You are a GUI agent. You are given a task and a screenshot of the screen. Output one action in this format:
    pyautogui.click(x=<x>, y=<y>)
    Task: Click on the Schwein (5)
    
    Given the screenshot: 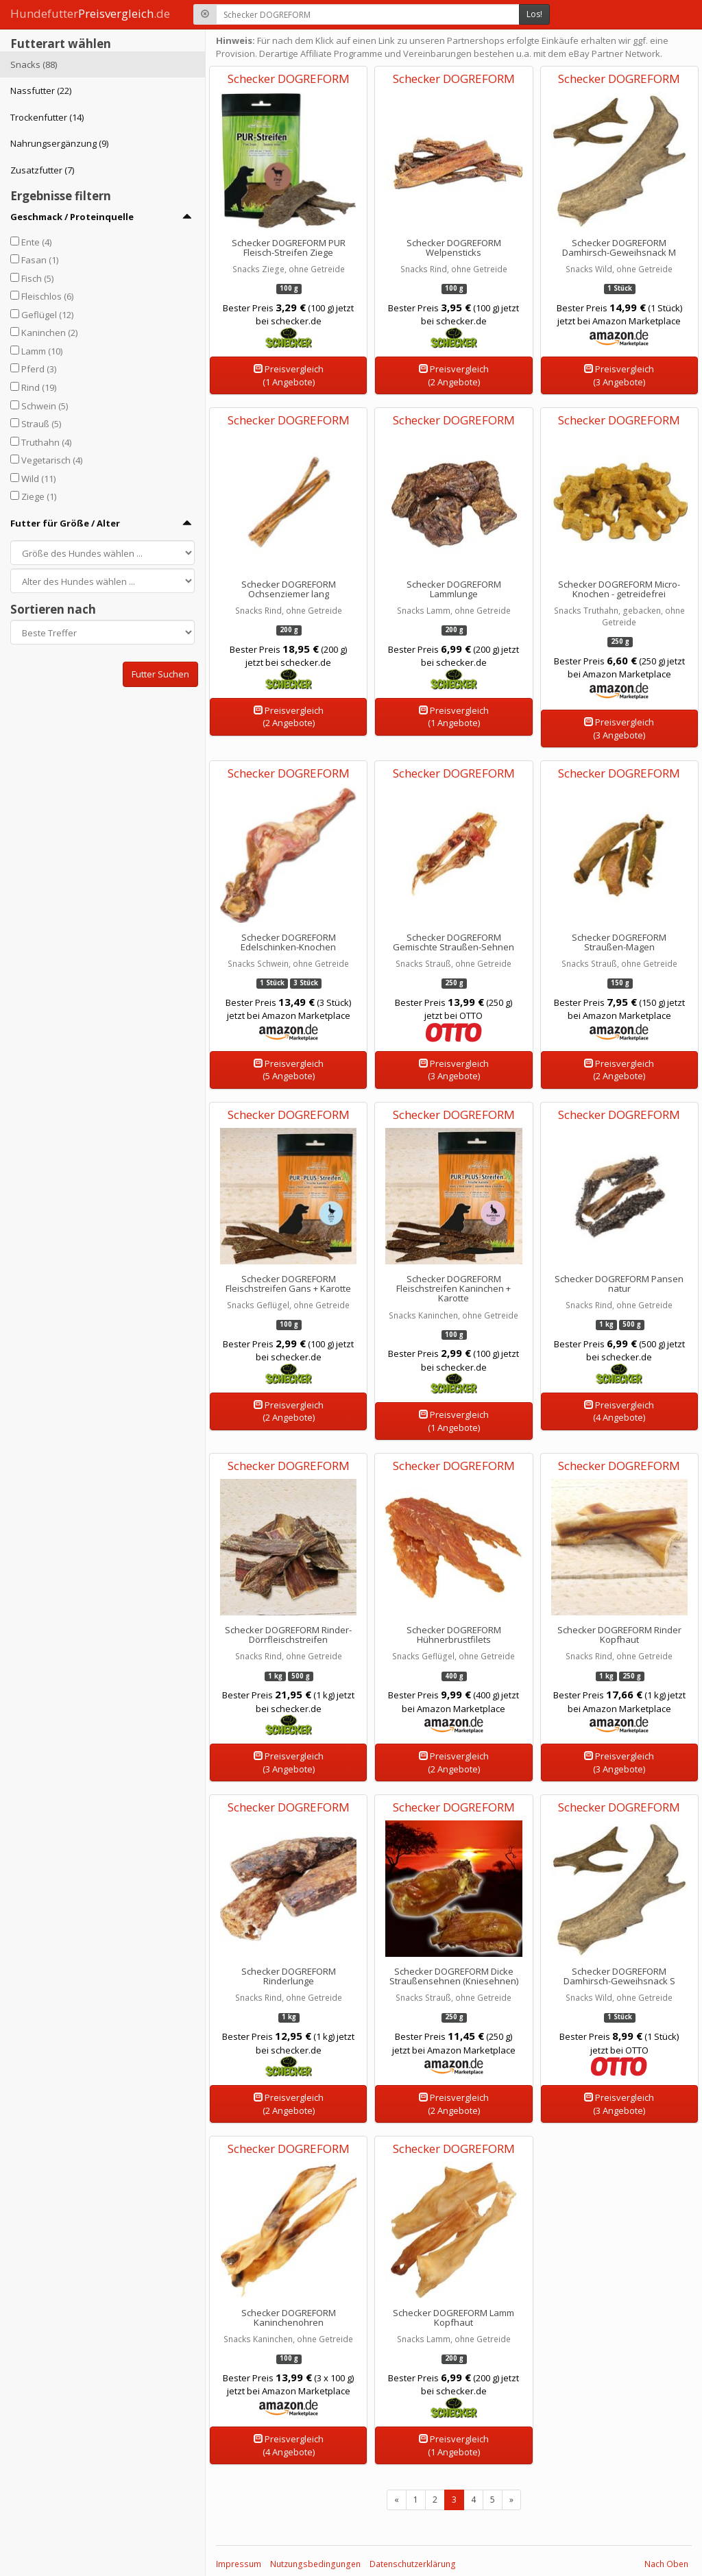 What is the action you would take?
    pyautogui.click(x=44, y=406)
    